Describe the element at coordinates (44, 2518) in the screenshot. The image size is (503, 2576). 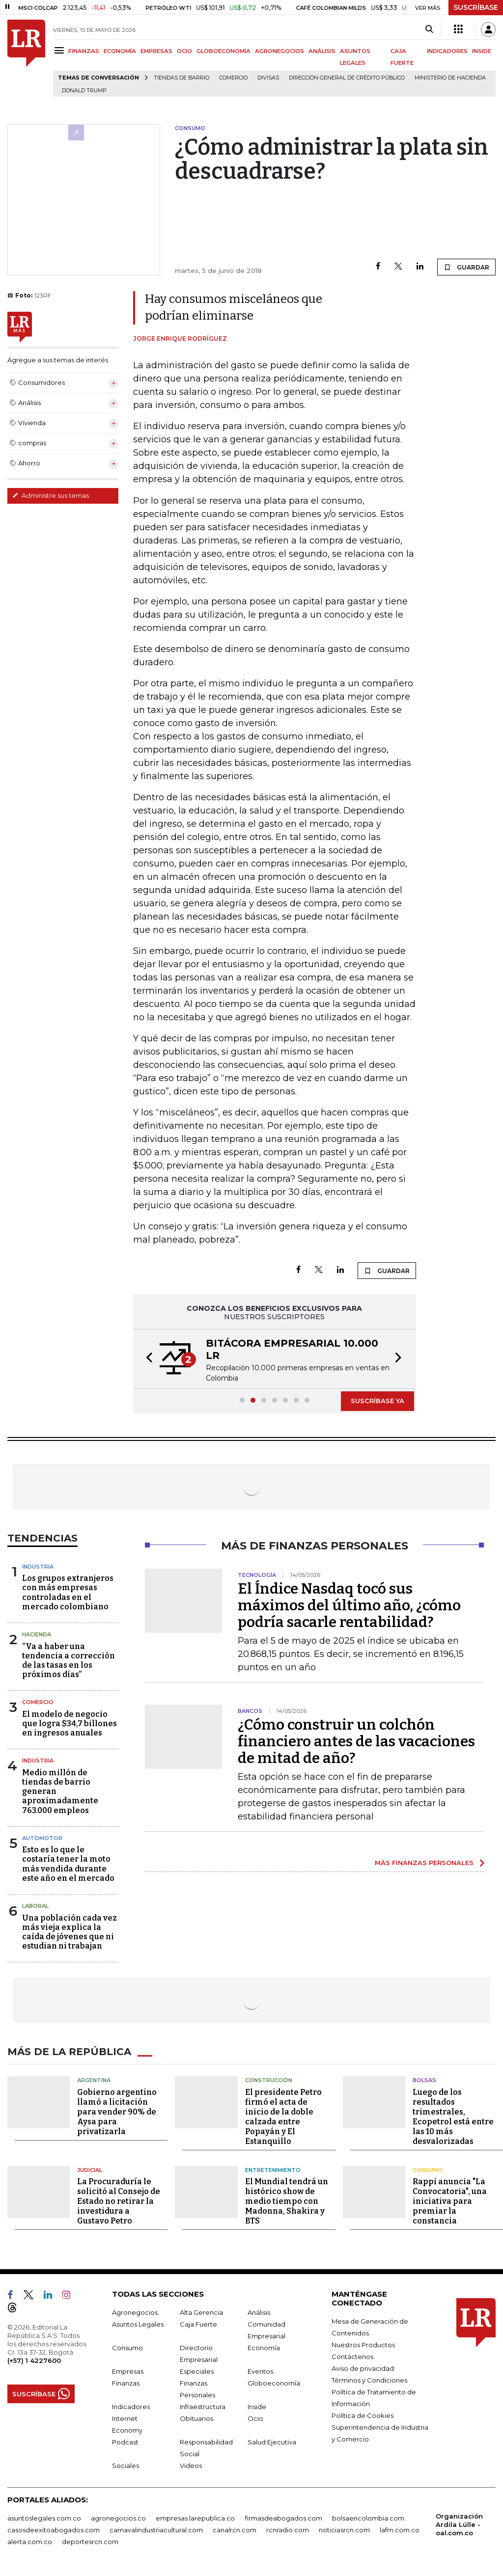
I see `asuntoslegales.com.co` at that location.